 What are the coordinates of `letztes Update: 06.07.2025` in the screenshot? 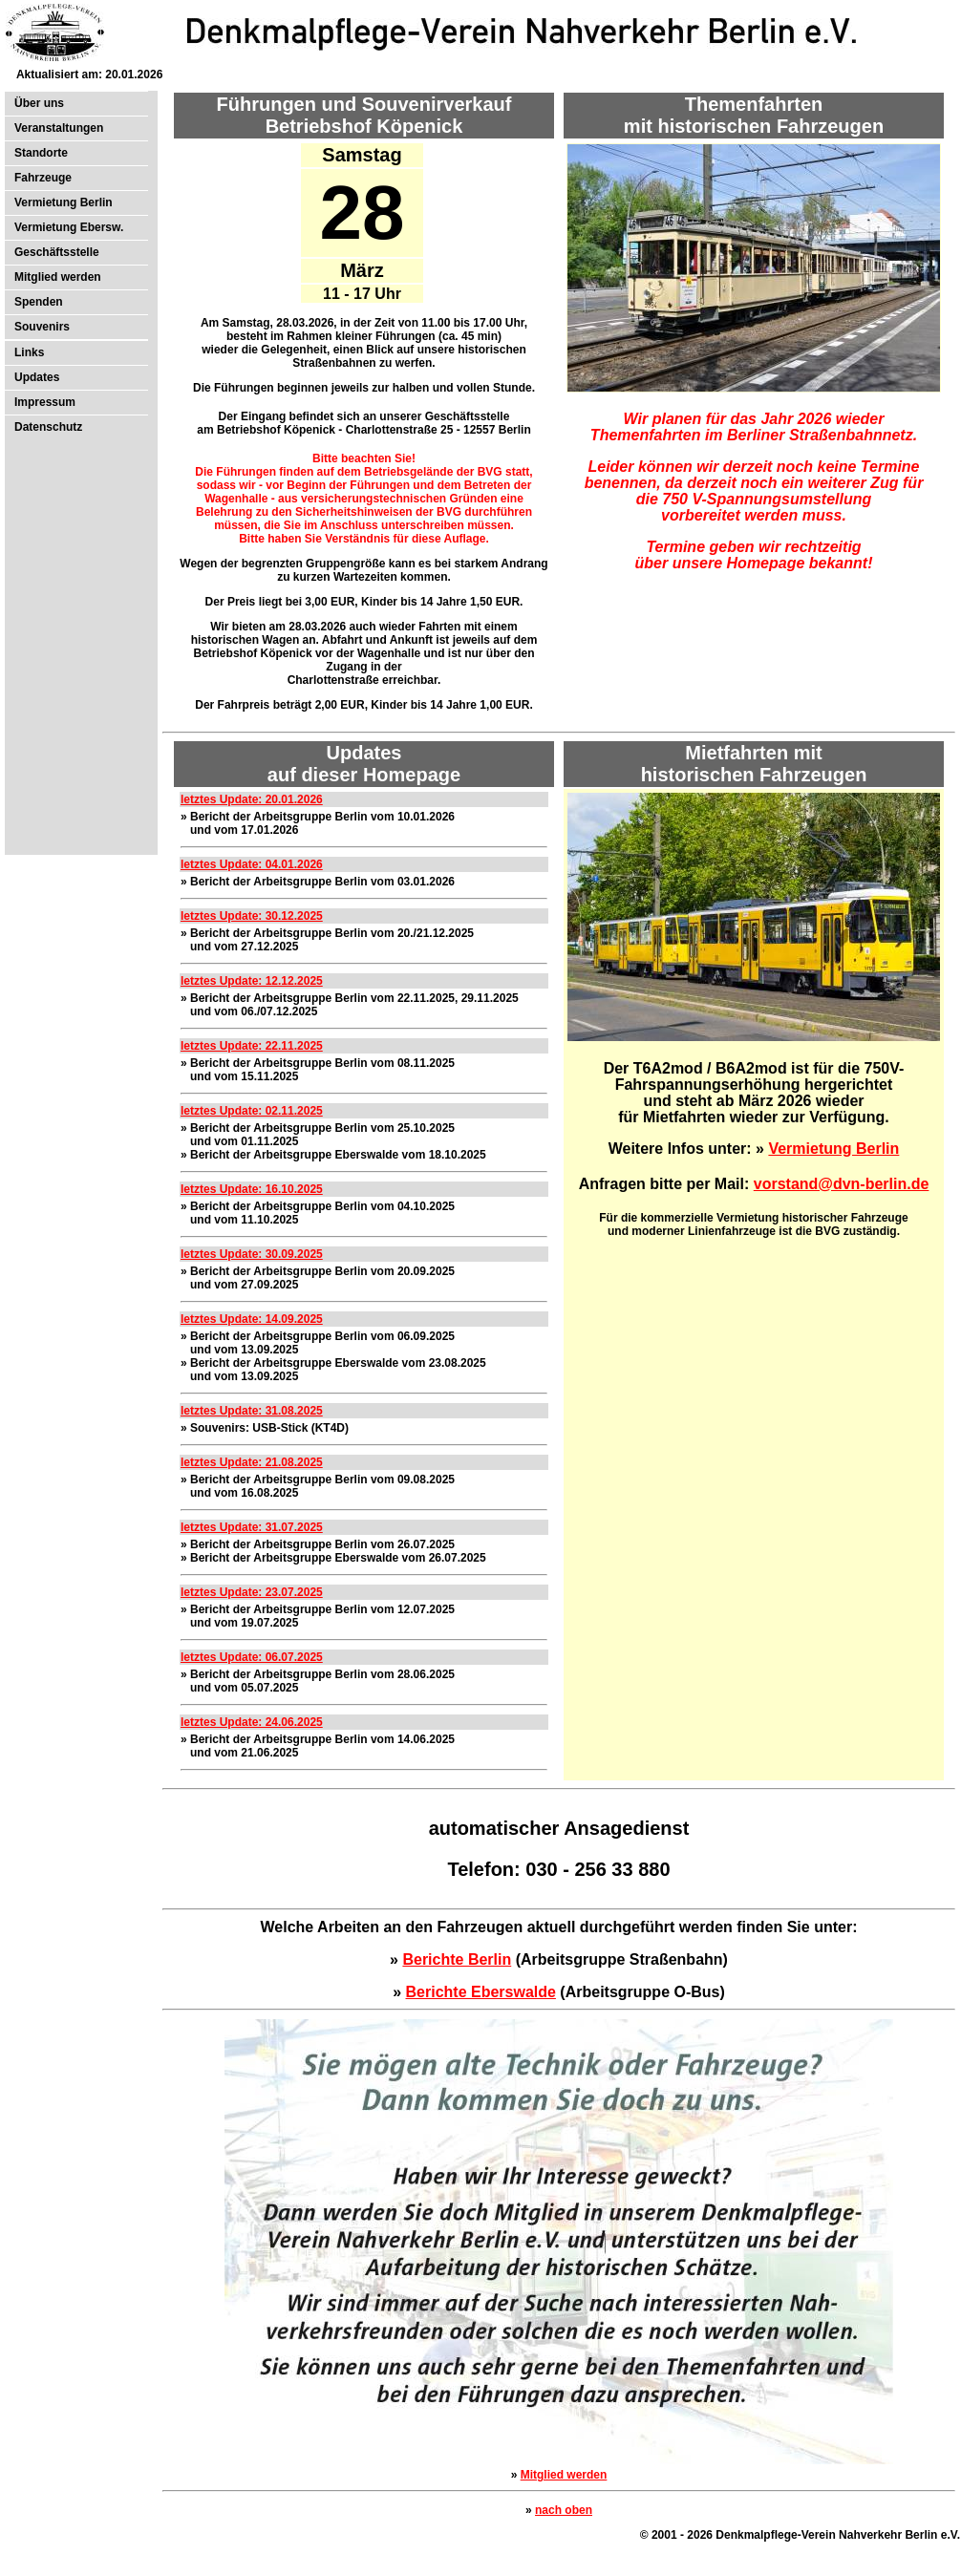 It's located at (252, 1657).